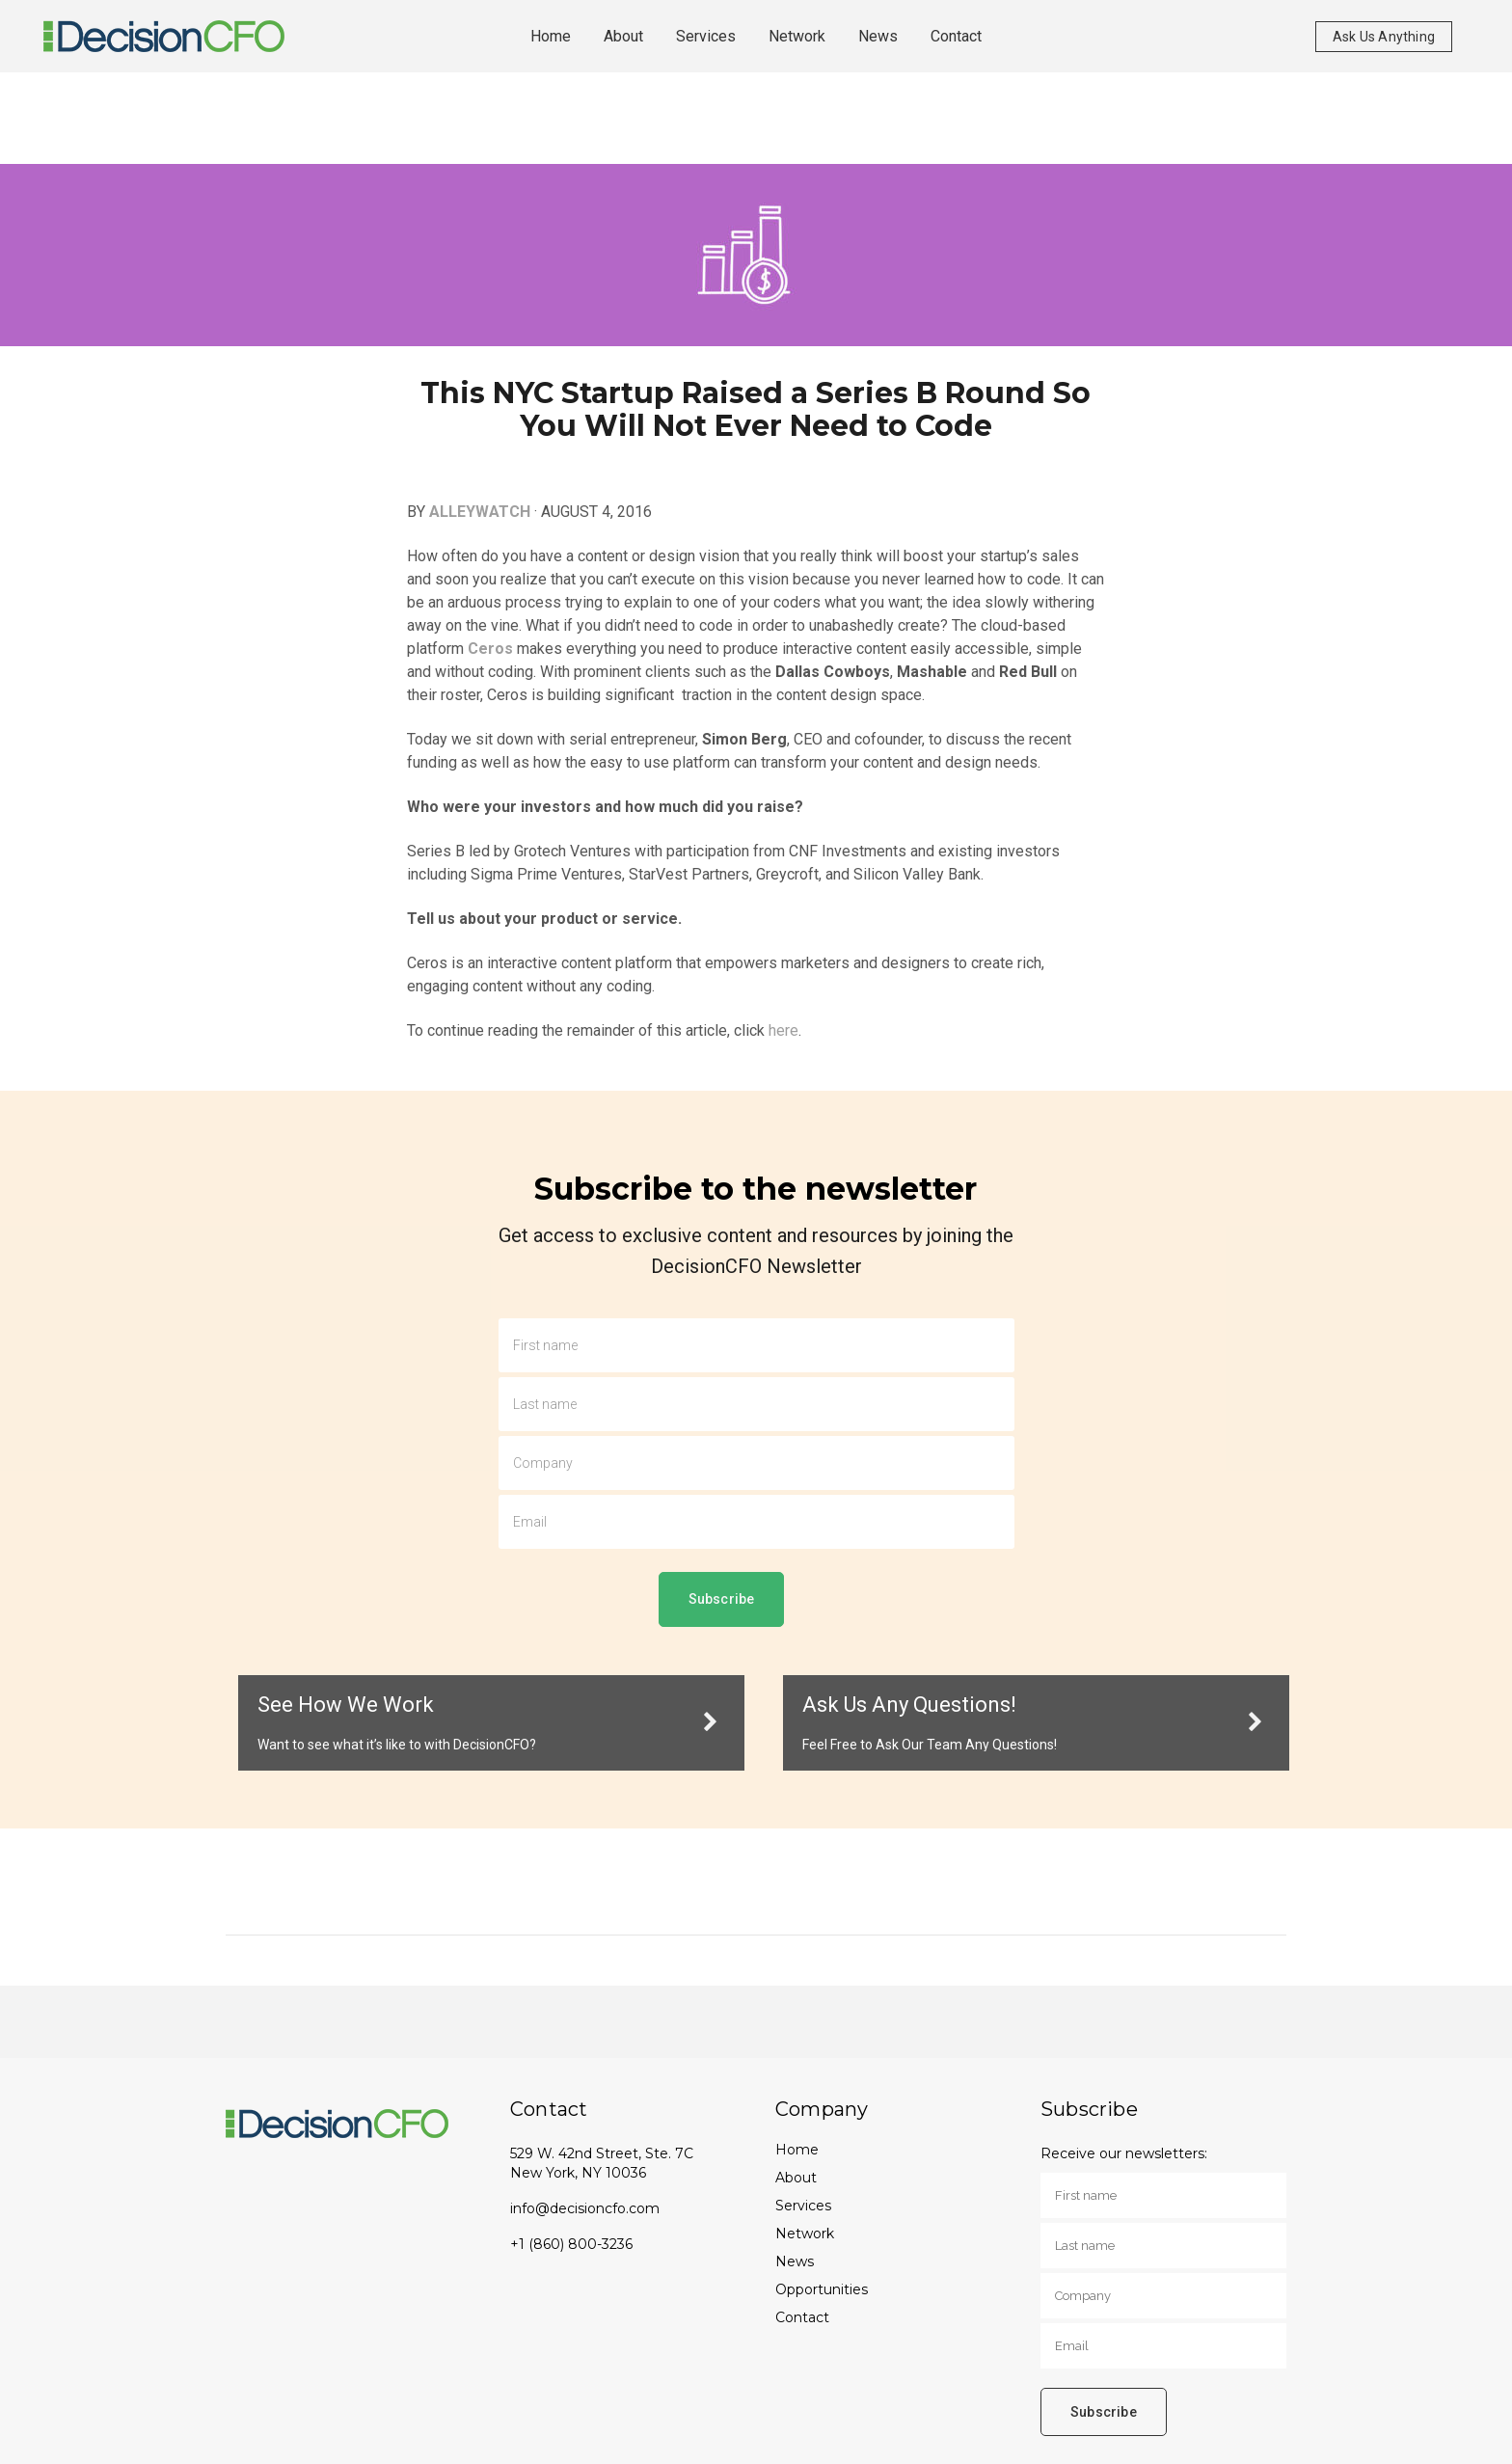 The image size is (1512, 2464). What do you see at coordinates (1384, 36) in the screenshot?
I see `Ask Us Anything` at bounding box center [1384, 36].